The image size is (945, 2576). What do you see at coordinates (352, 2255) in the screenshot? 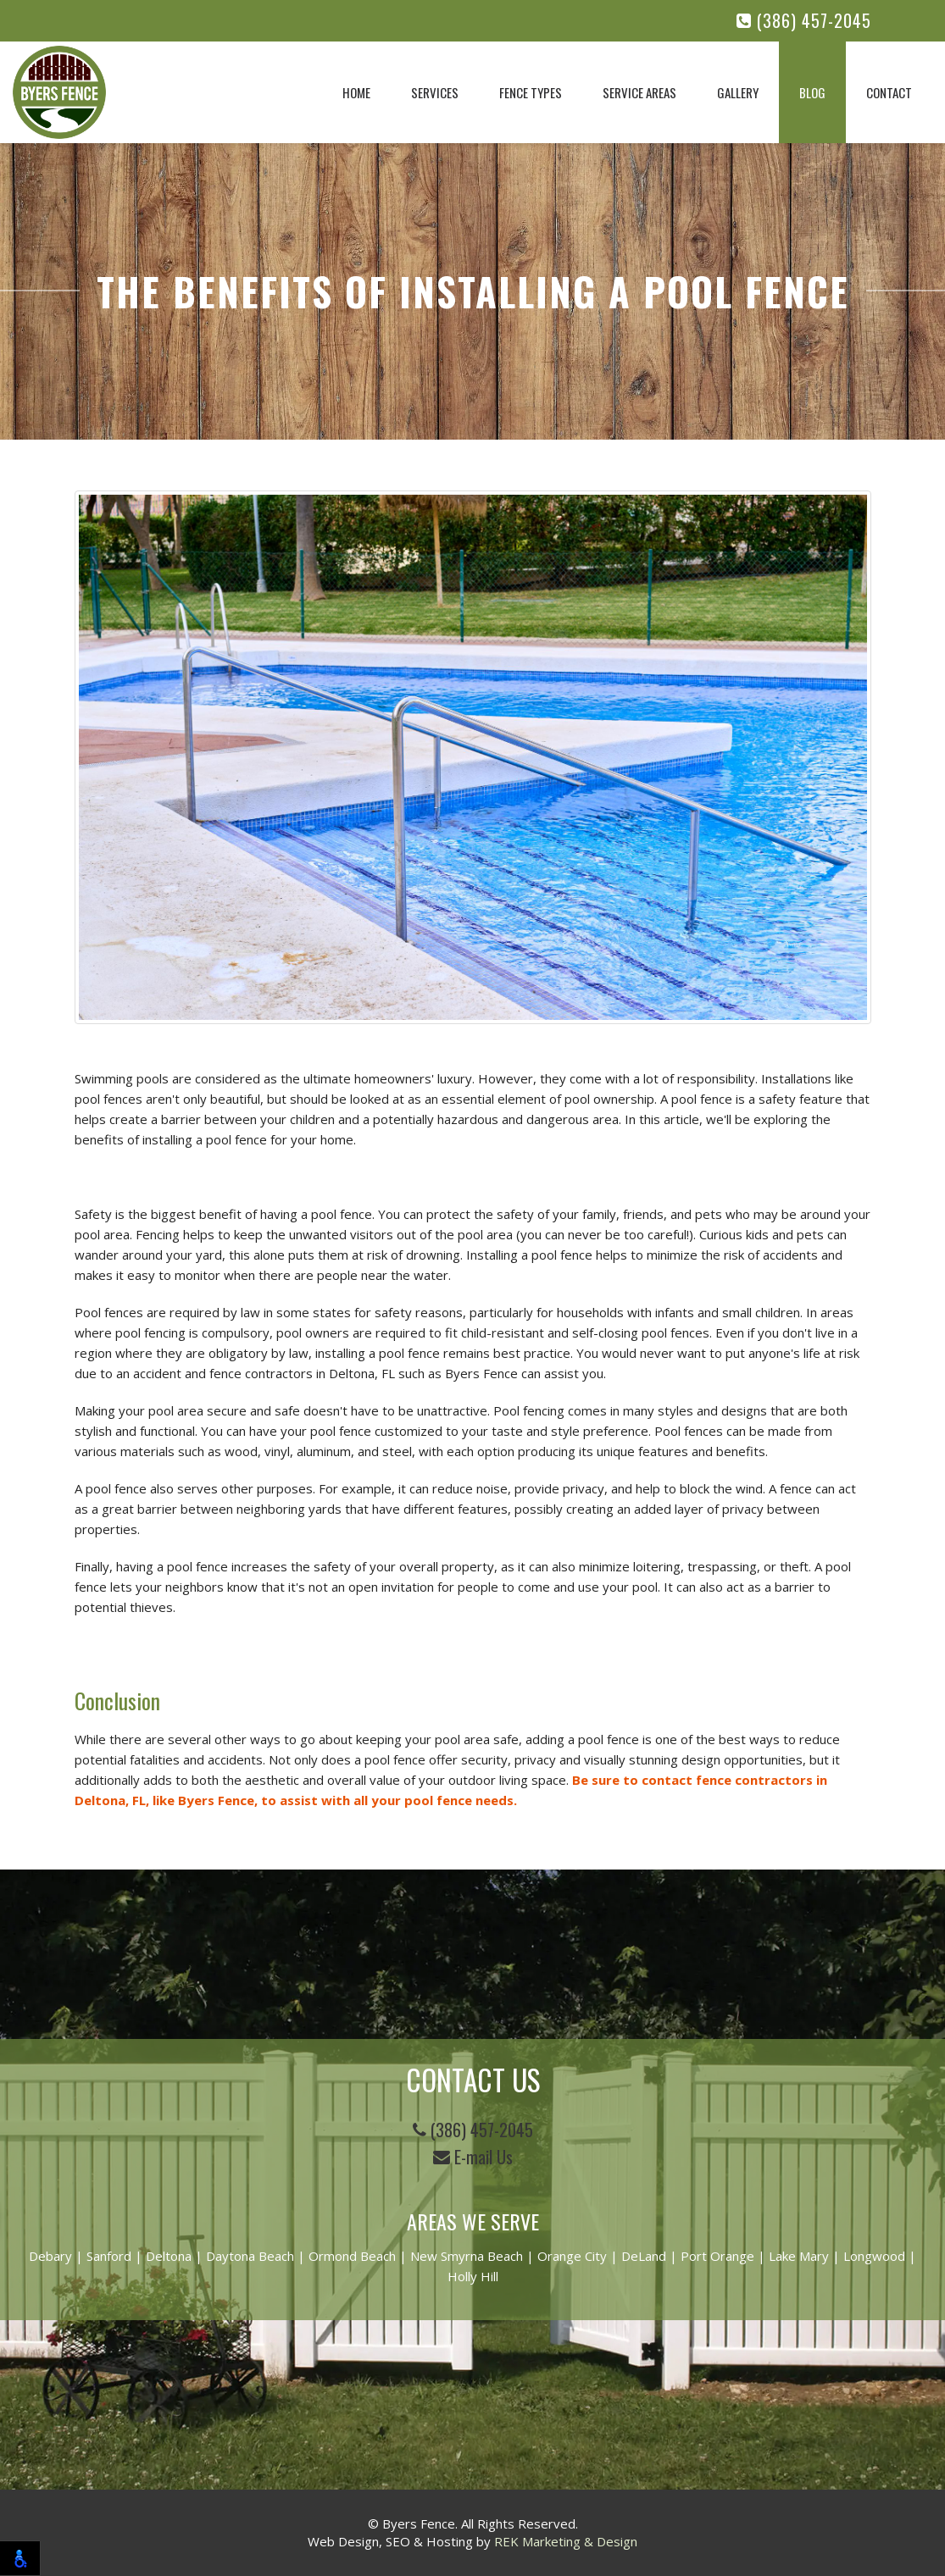
I see `Ormond Beach` at bounding box center [352, 2255].